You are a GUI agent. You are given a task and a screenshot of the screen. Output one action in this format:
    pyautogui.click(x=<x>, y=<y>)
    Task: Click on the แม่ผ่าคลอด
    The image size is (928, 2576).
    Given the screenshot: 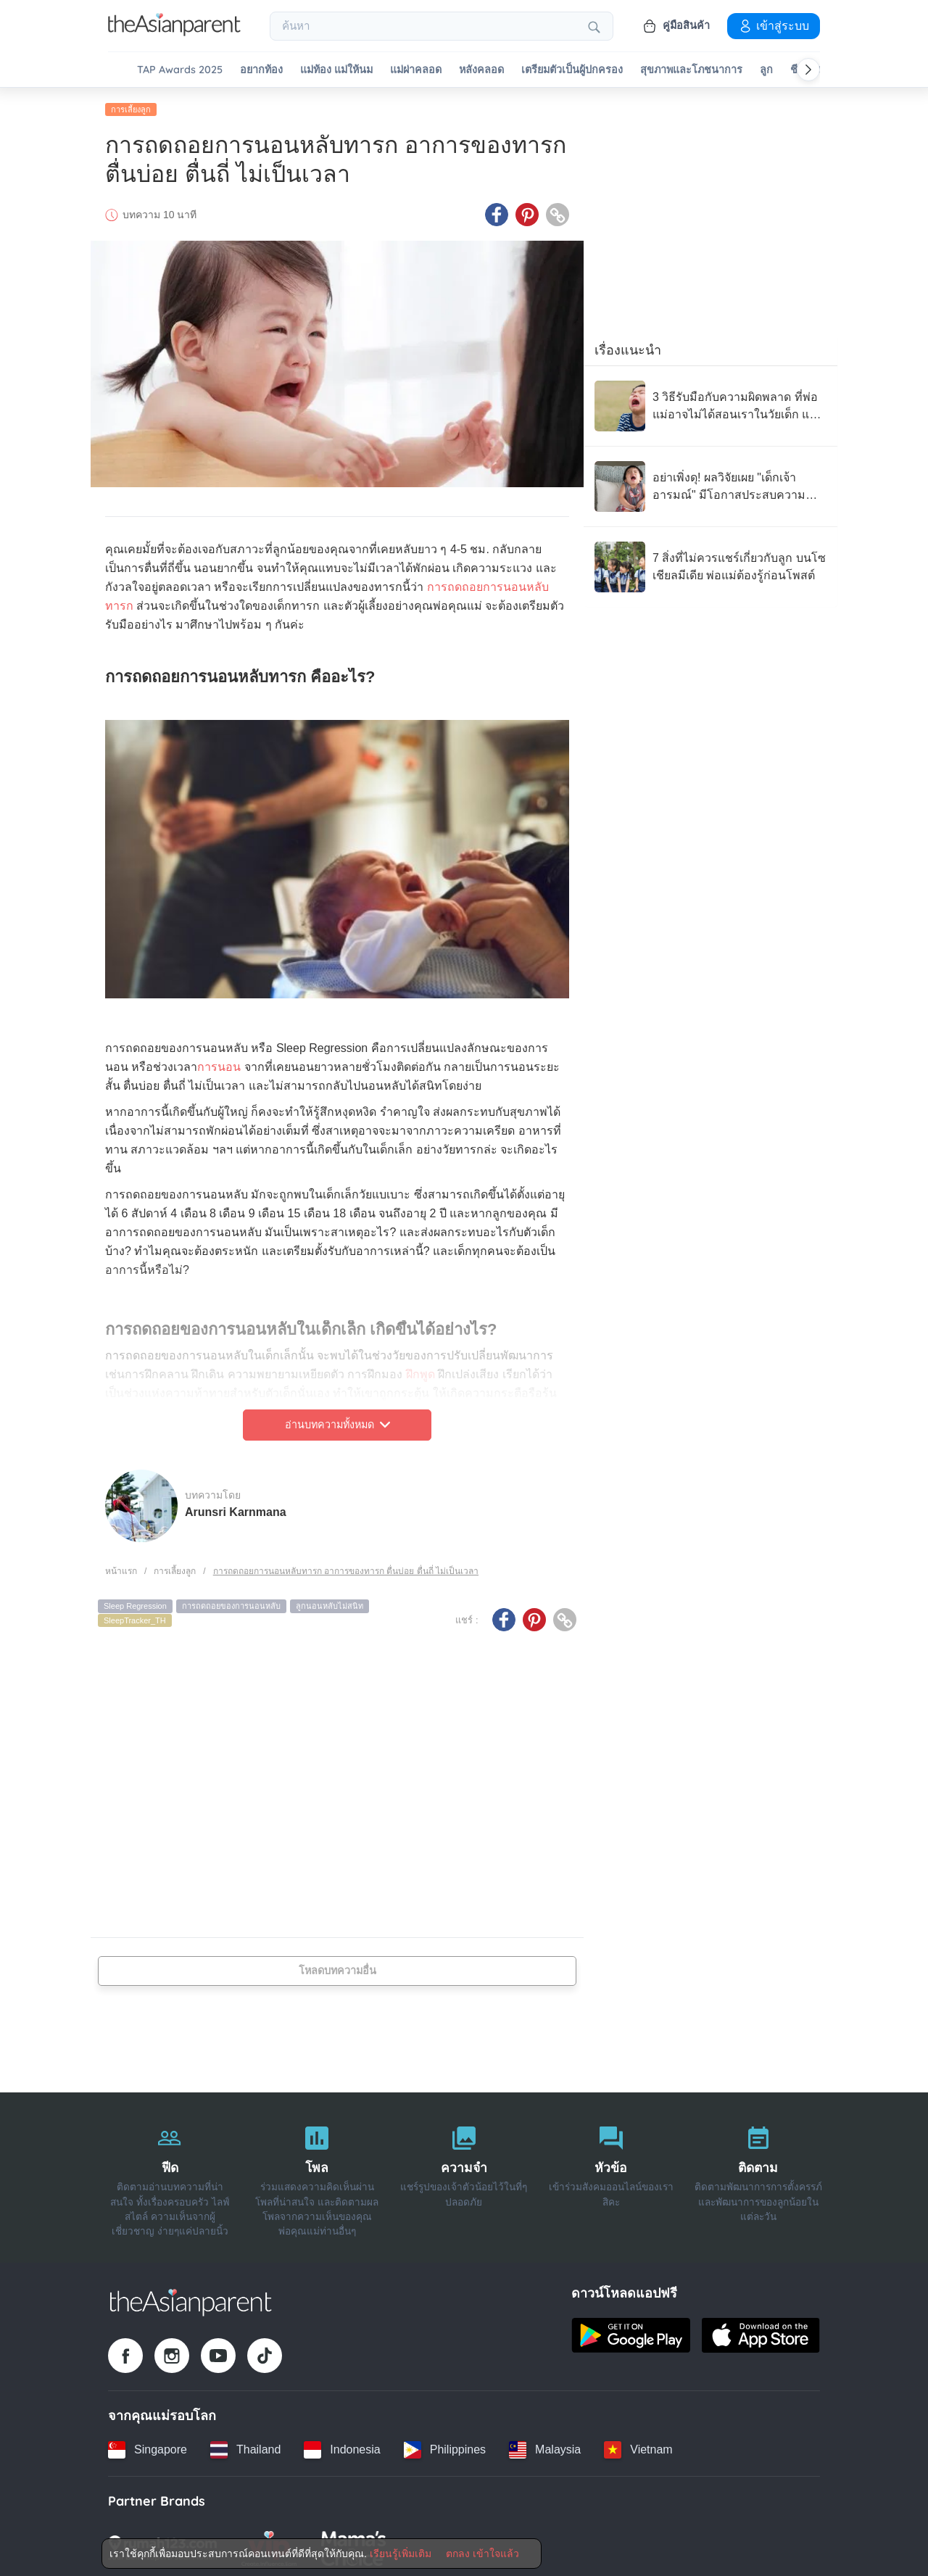 What is the action you would take?
    pyautogui.click(x=416, y=70)
    